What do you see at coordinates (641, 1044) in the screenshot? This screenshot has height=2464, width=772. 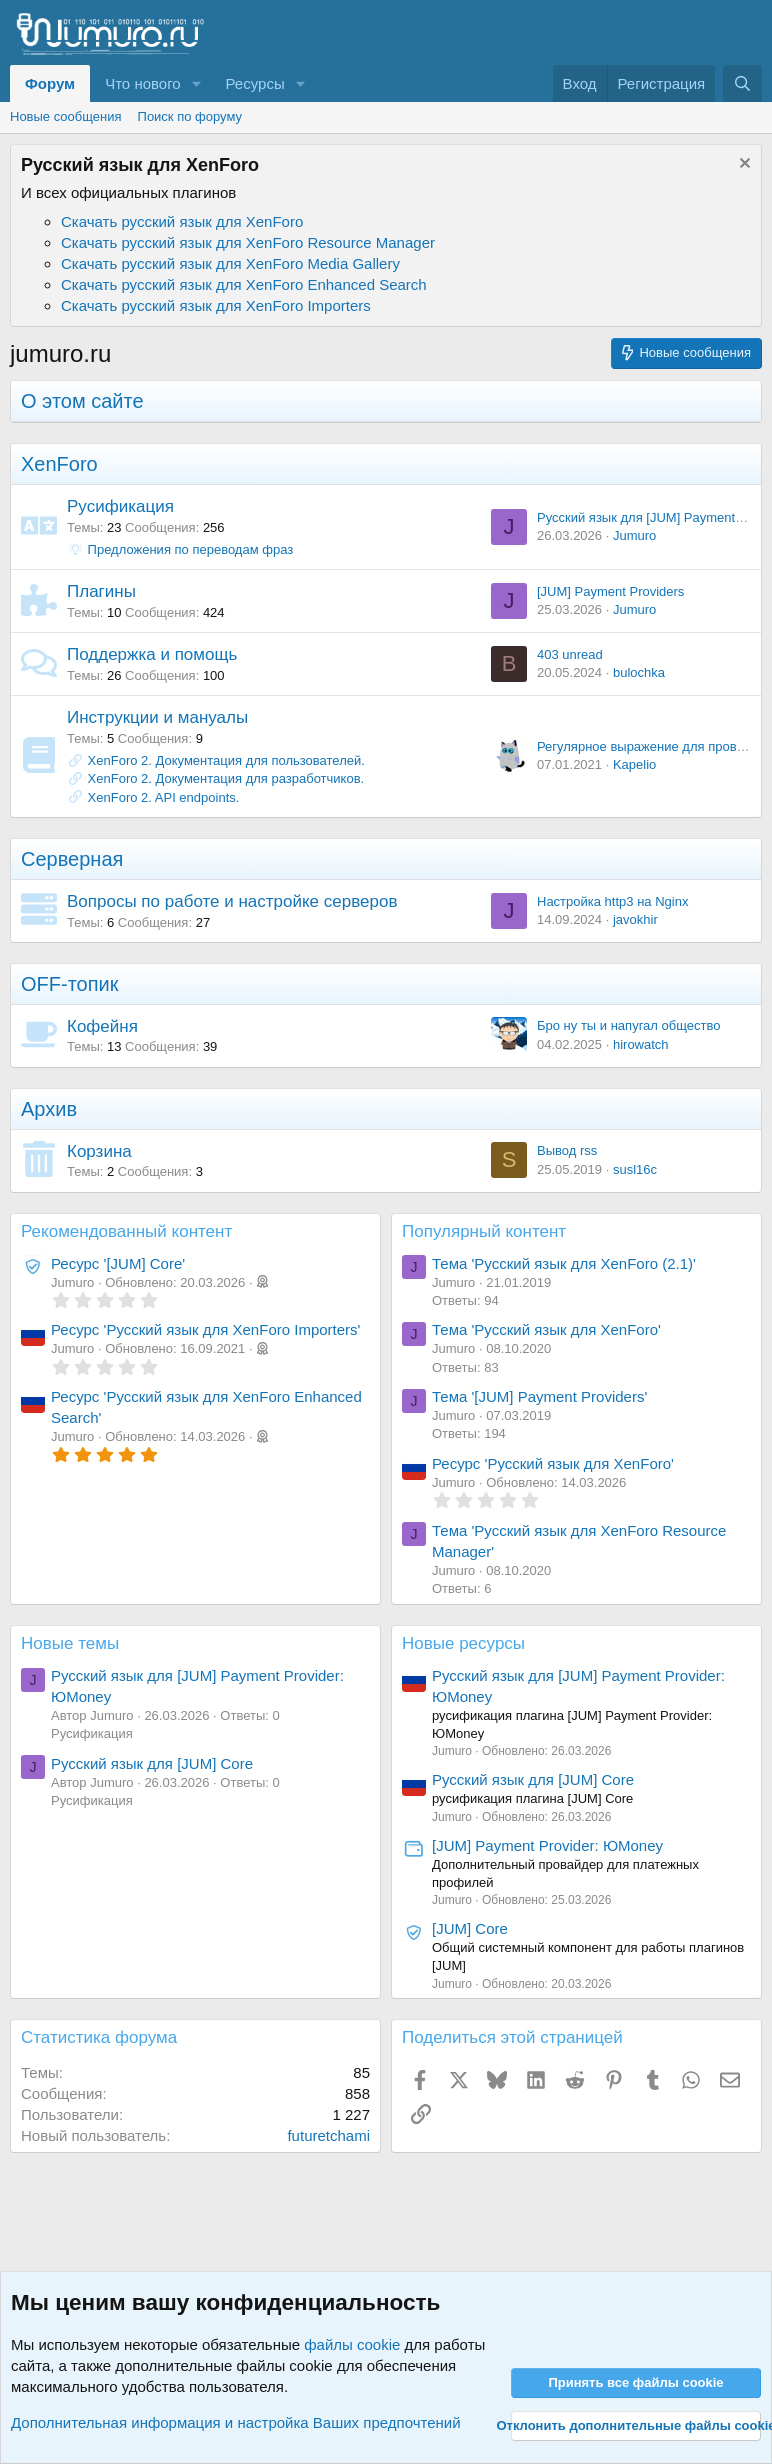 I see `hirowatch` at bounding box center [641, 1044].